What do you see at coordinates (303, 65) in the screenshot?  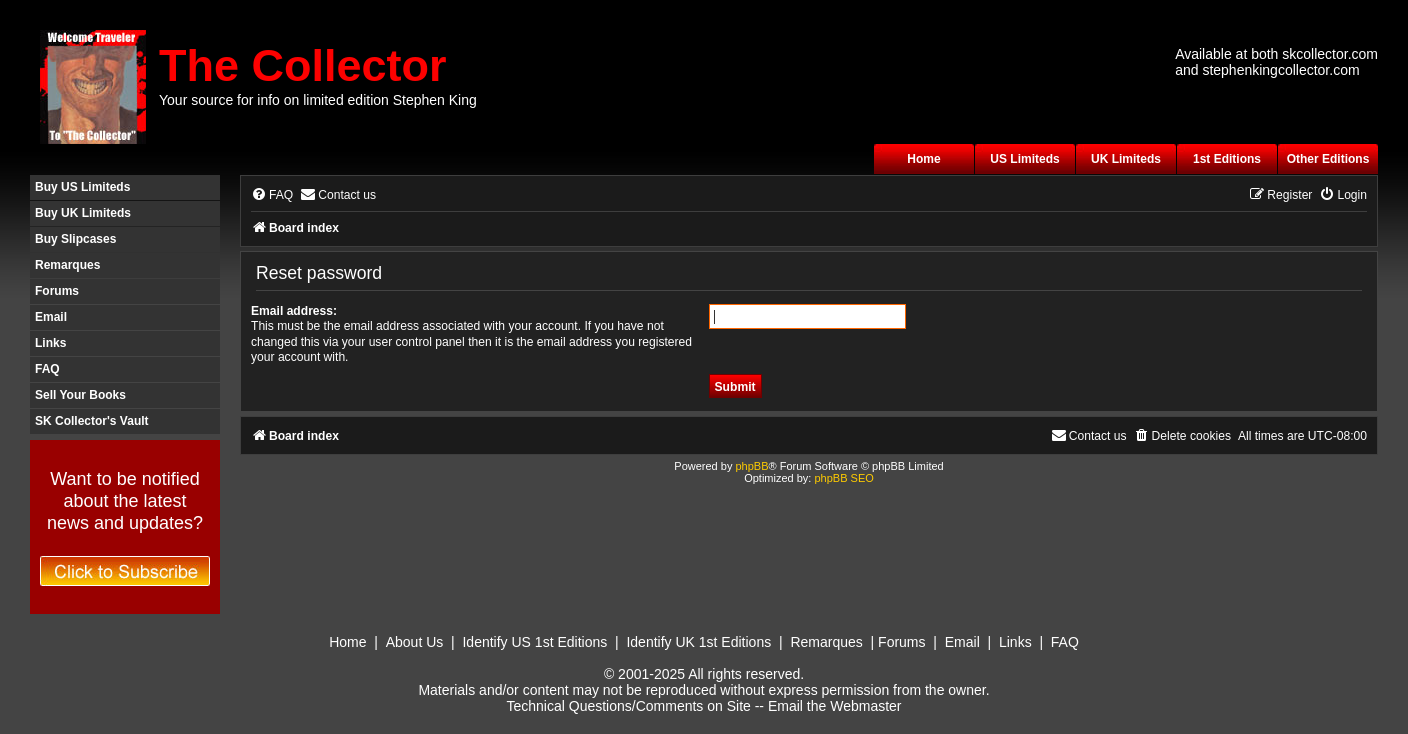 I see `The Collector` at bounding box center [303, 65].